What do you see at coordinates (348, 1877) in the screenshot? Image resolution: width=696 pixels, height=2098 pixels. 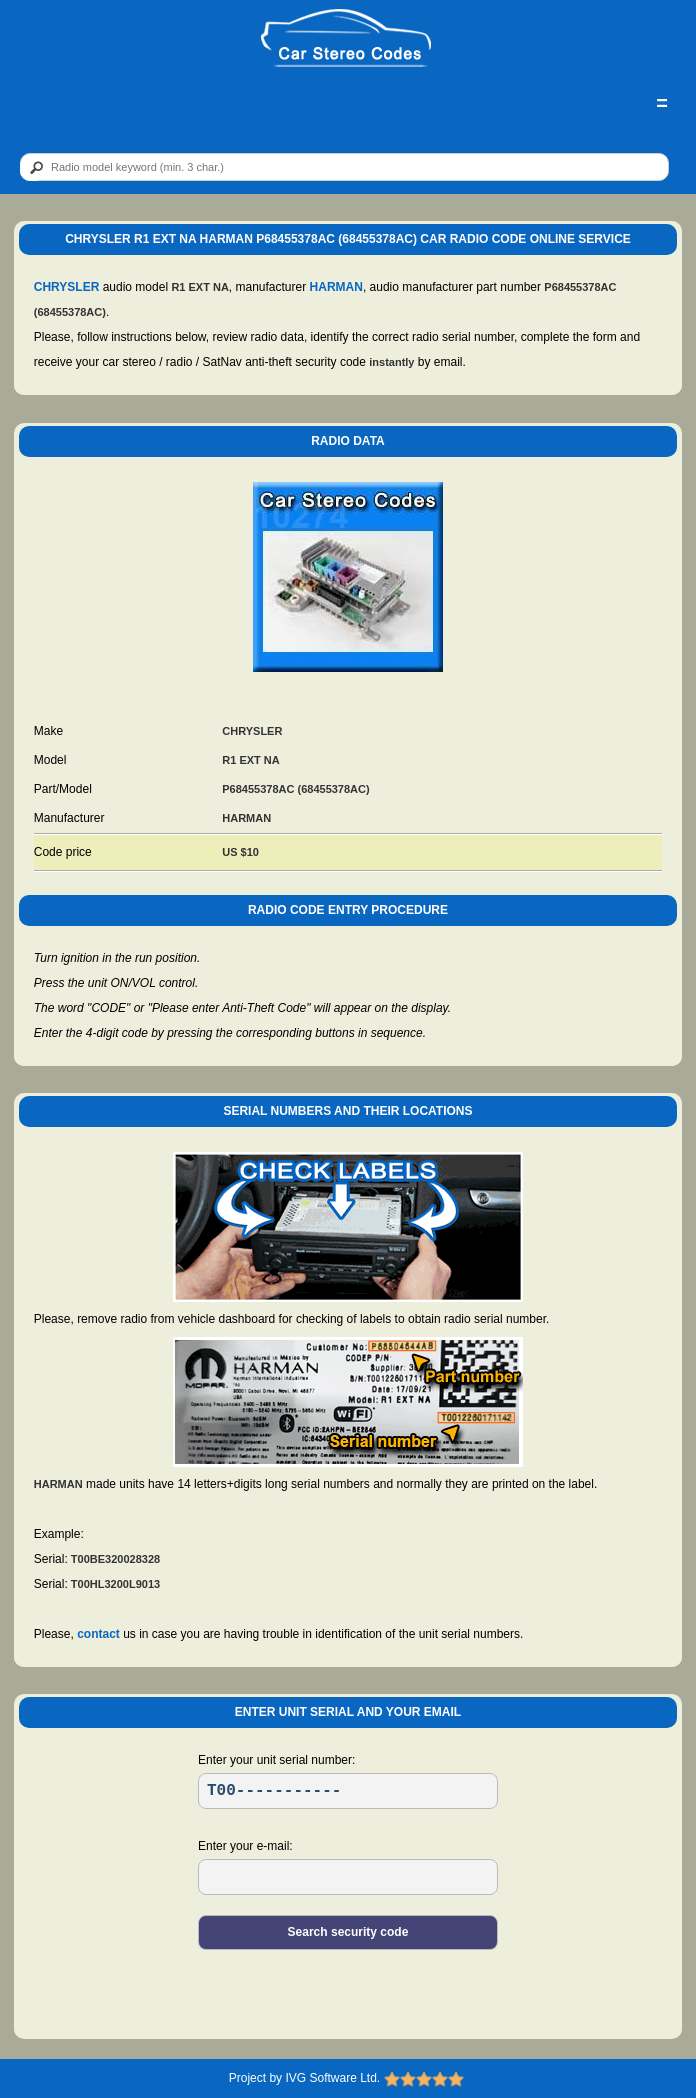 I see `[EL]` at bounding box center [348, 1877].